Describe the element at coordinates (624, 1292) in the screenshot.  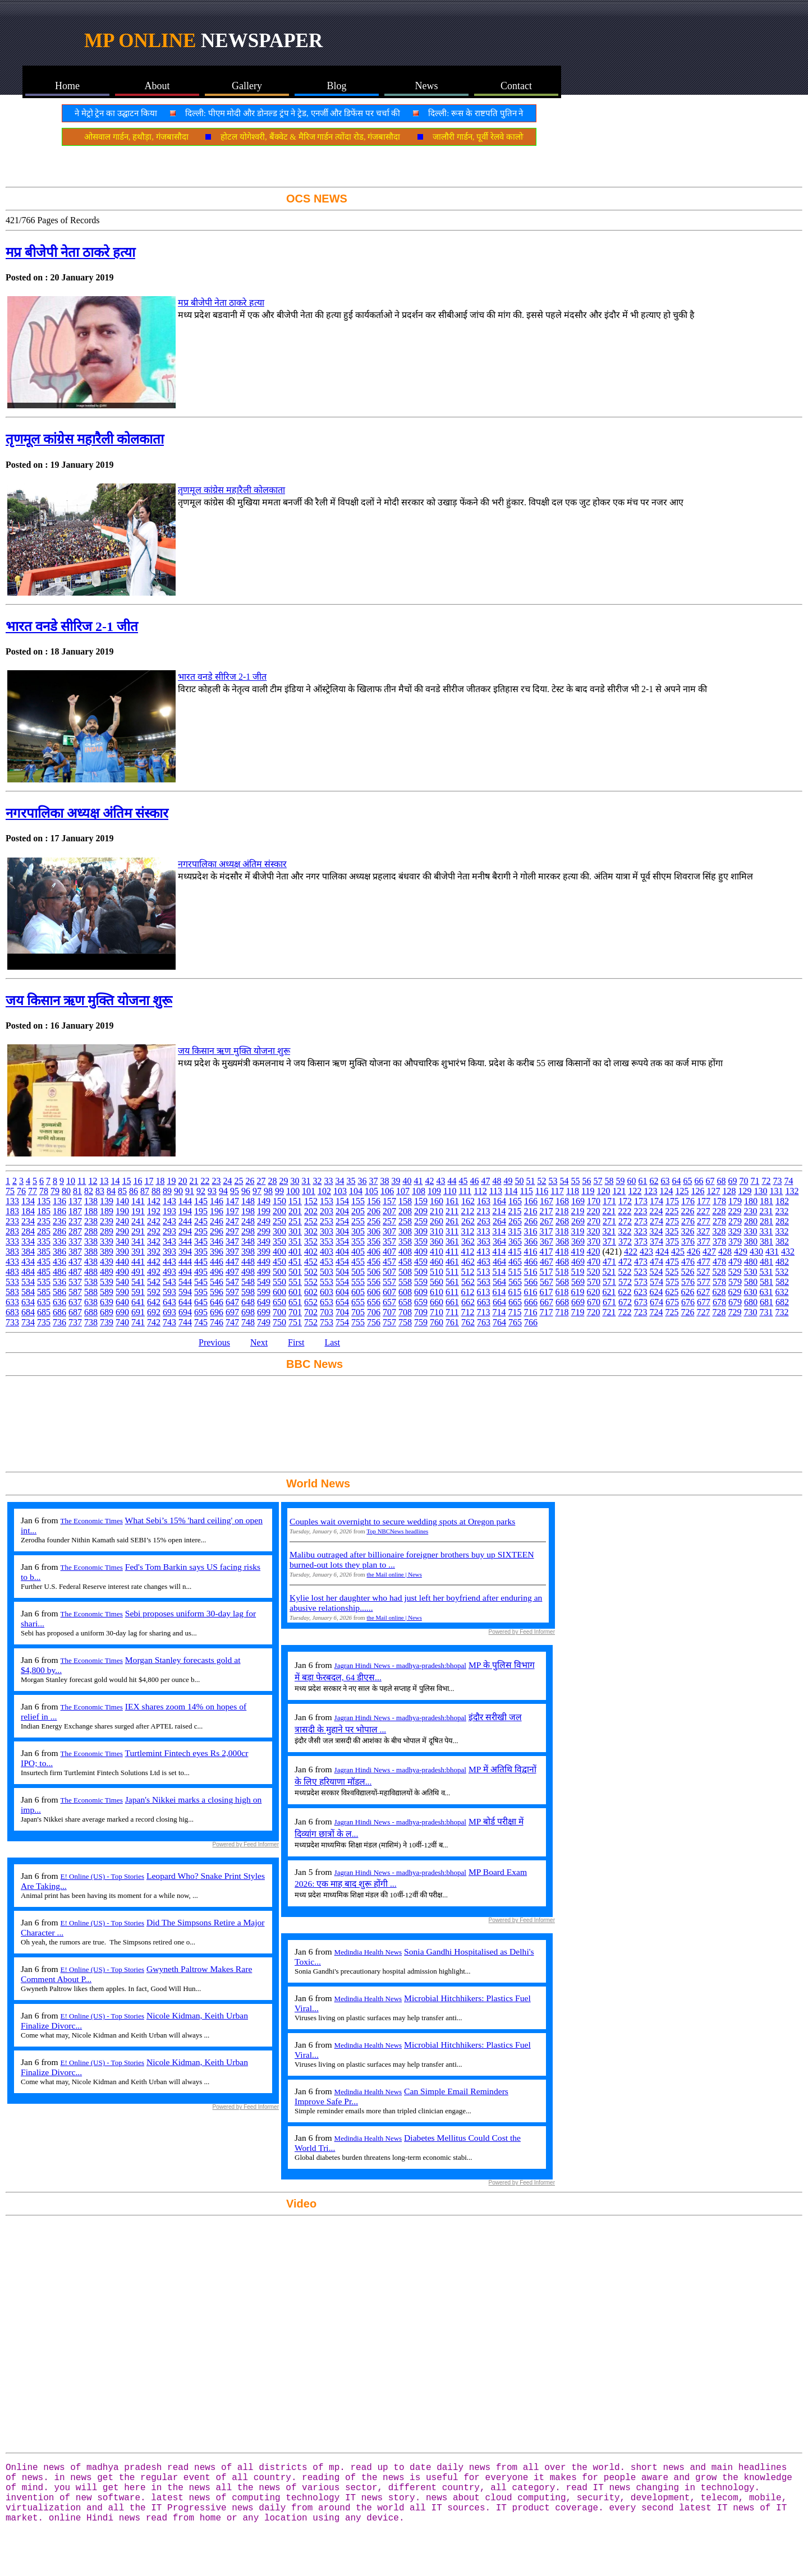
I see `622` at that location.